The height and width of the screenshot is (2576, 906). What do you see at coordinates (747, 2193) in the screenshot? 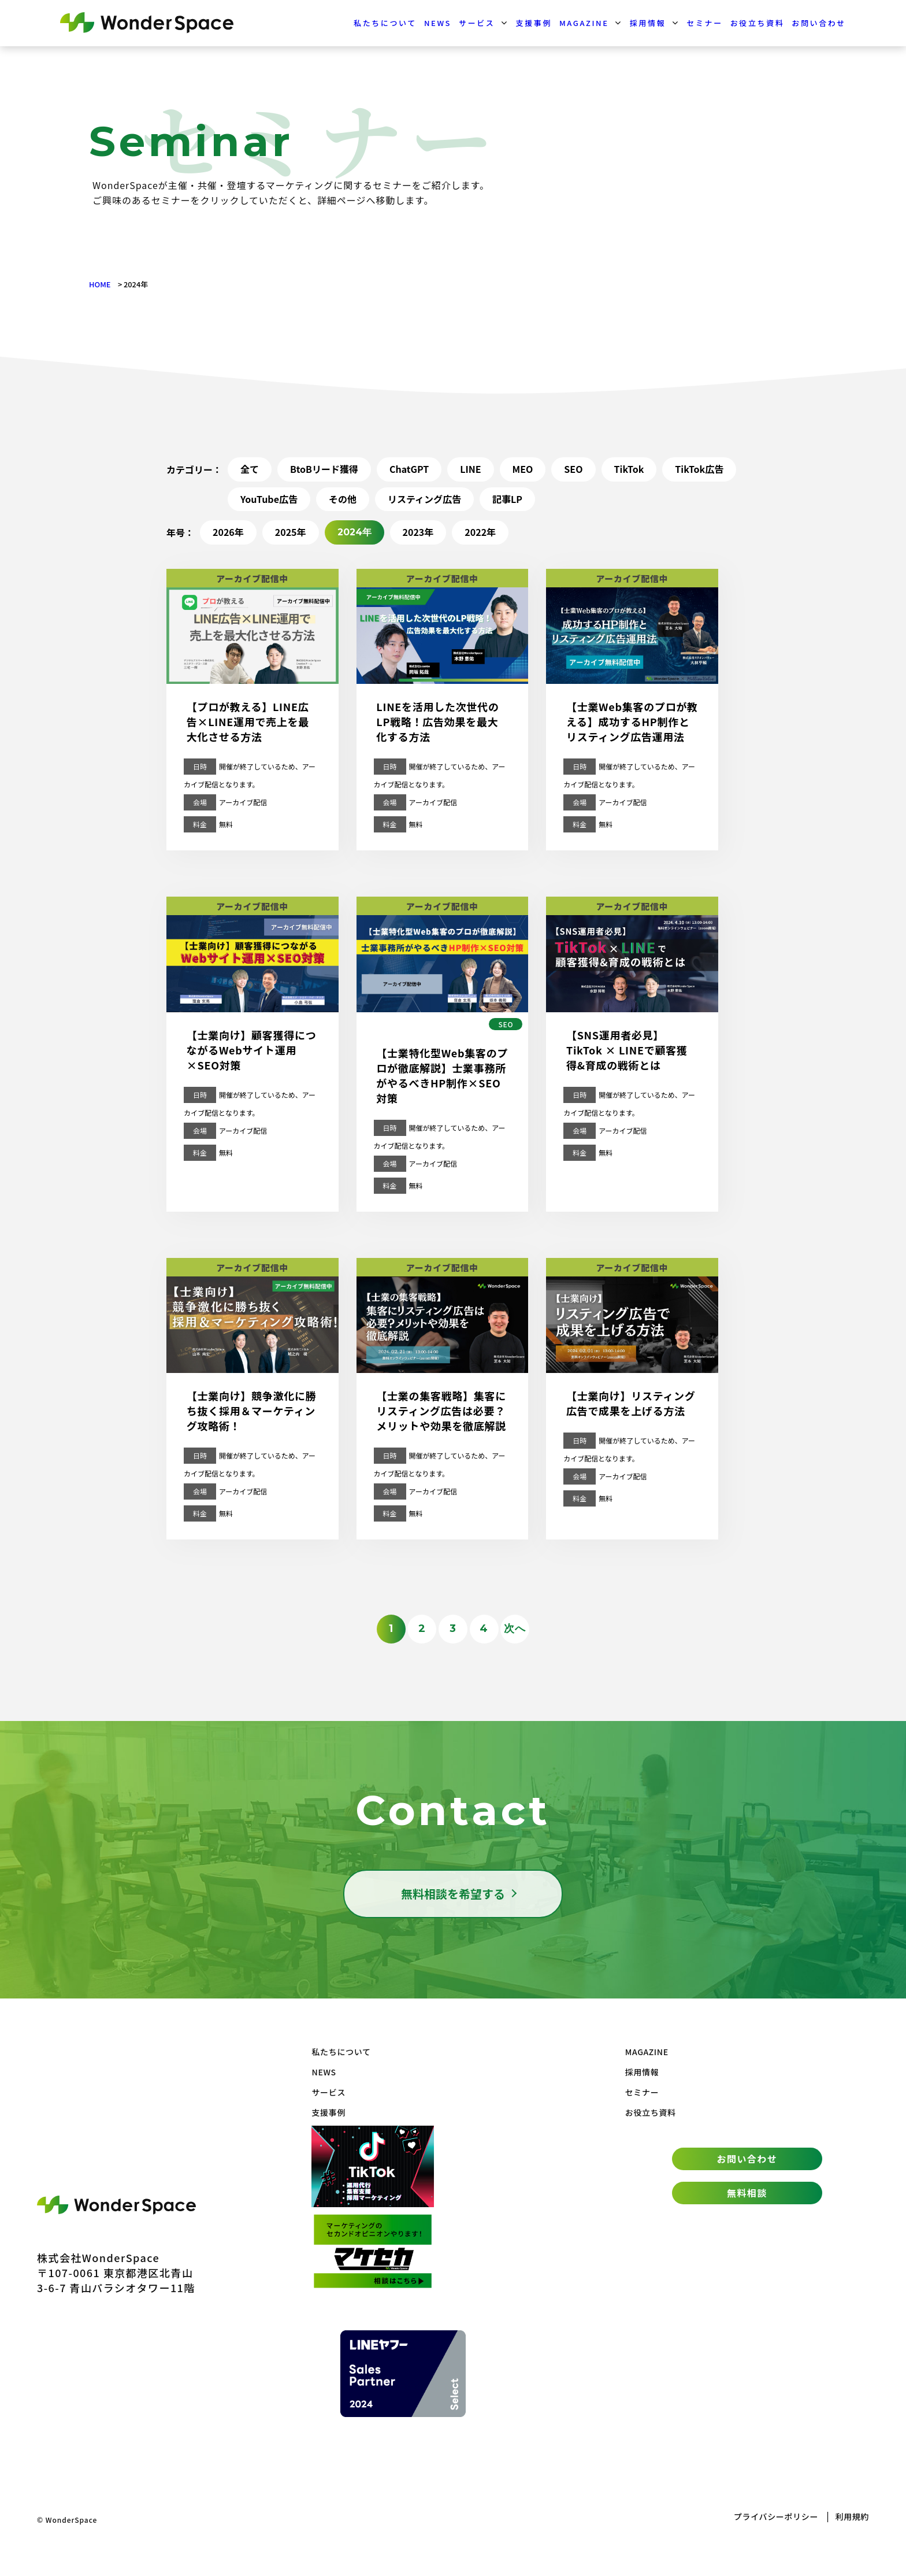
I see `無料相談` at bounding box center [747, 2193].